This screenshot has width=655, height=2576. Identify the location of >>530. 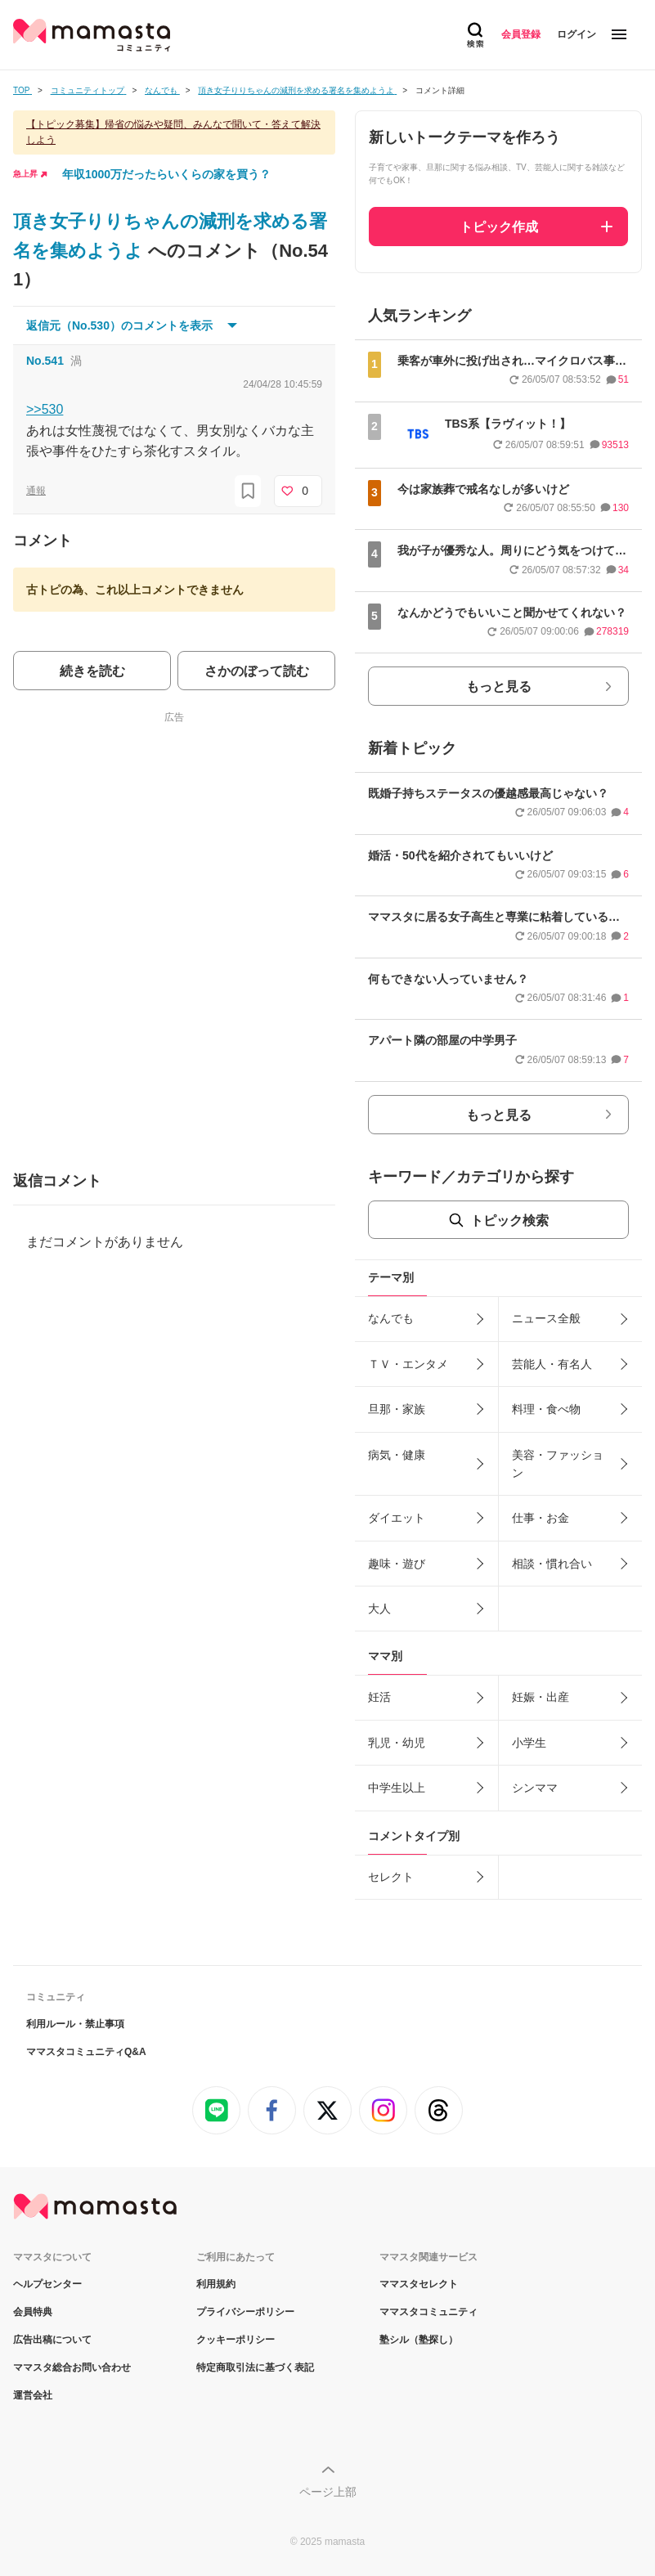
(44, 409).